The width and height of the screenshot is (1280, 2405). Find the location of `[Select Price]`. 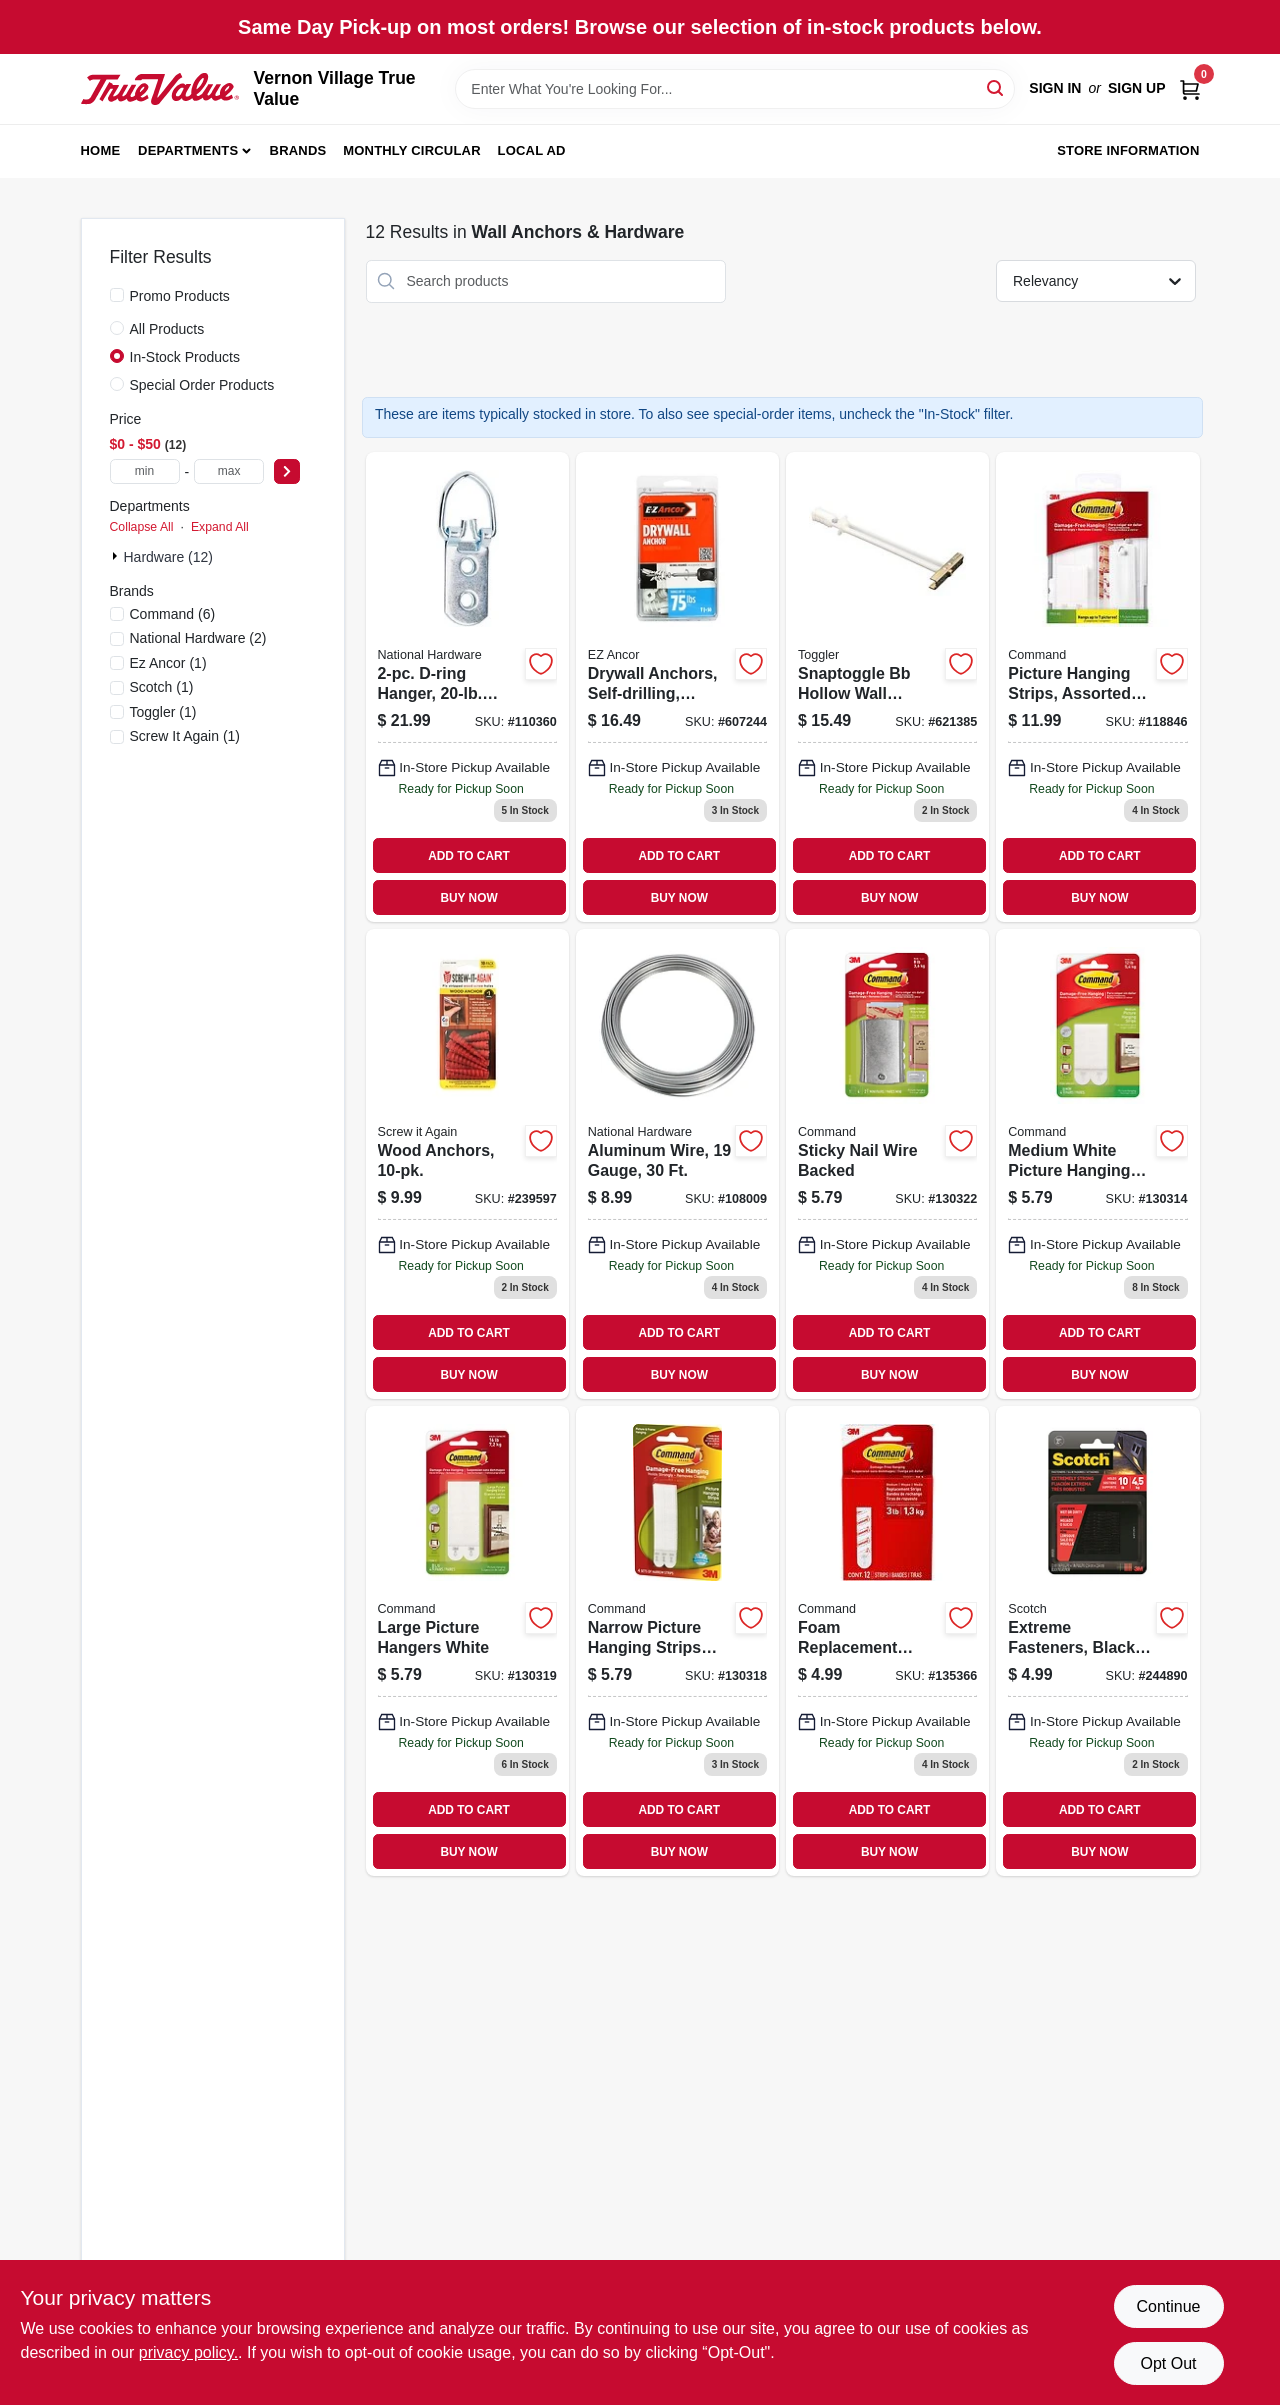

[Select Price] is located at coordinates (287, 471).